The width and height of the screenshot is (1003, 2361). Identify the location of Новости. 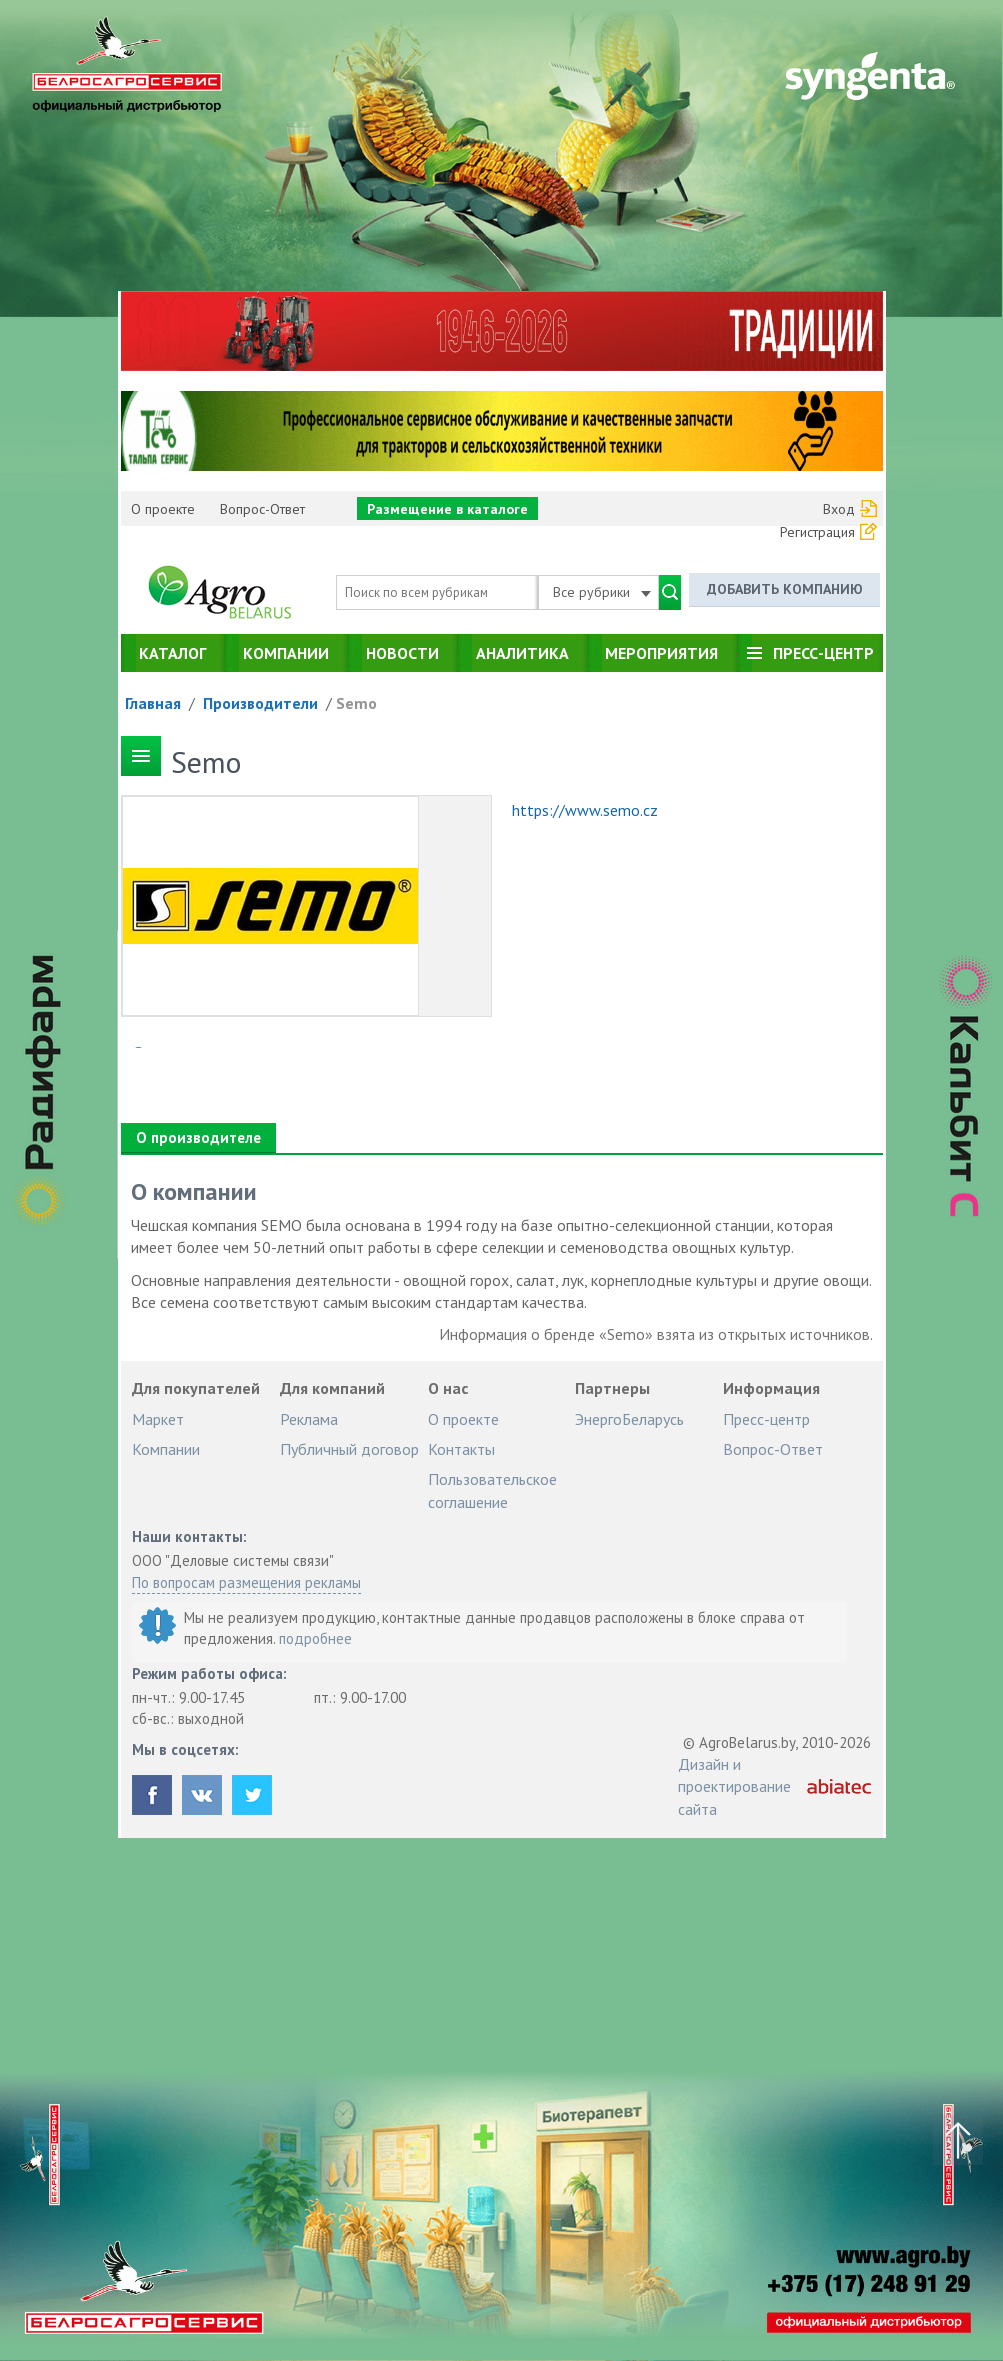
(402, 653).